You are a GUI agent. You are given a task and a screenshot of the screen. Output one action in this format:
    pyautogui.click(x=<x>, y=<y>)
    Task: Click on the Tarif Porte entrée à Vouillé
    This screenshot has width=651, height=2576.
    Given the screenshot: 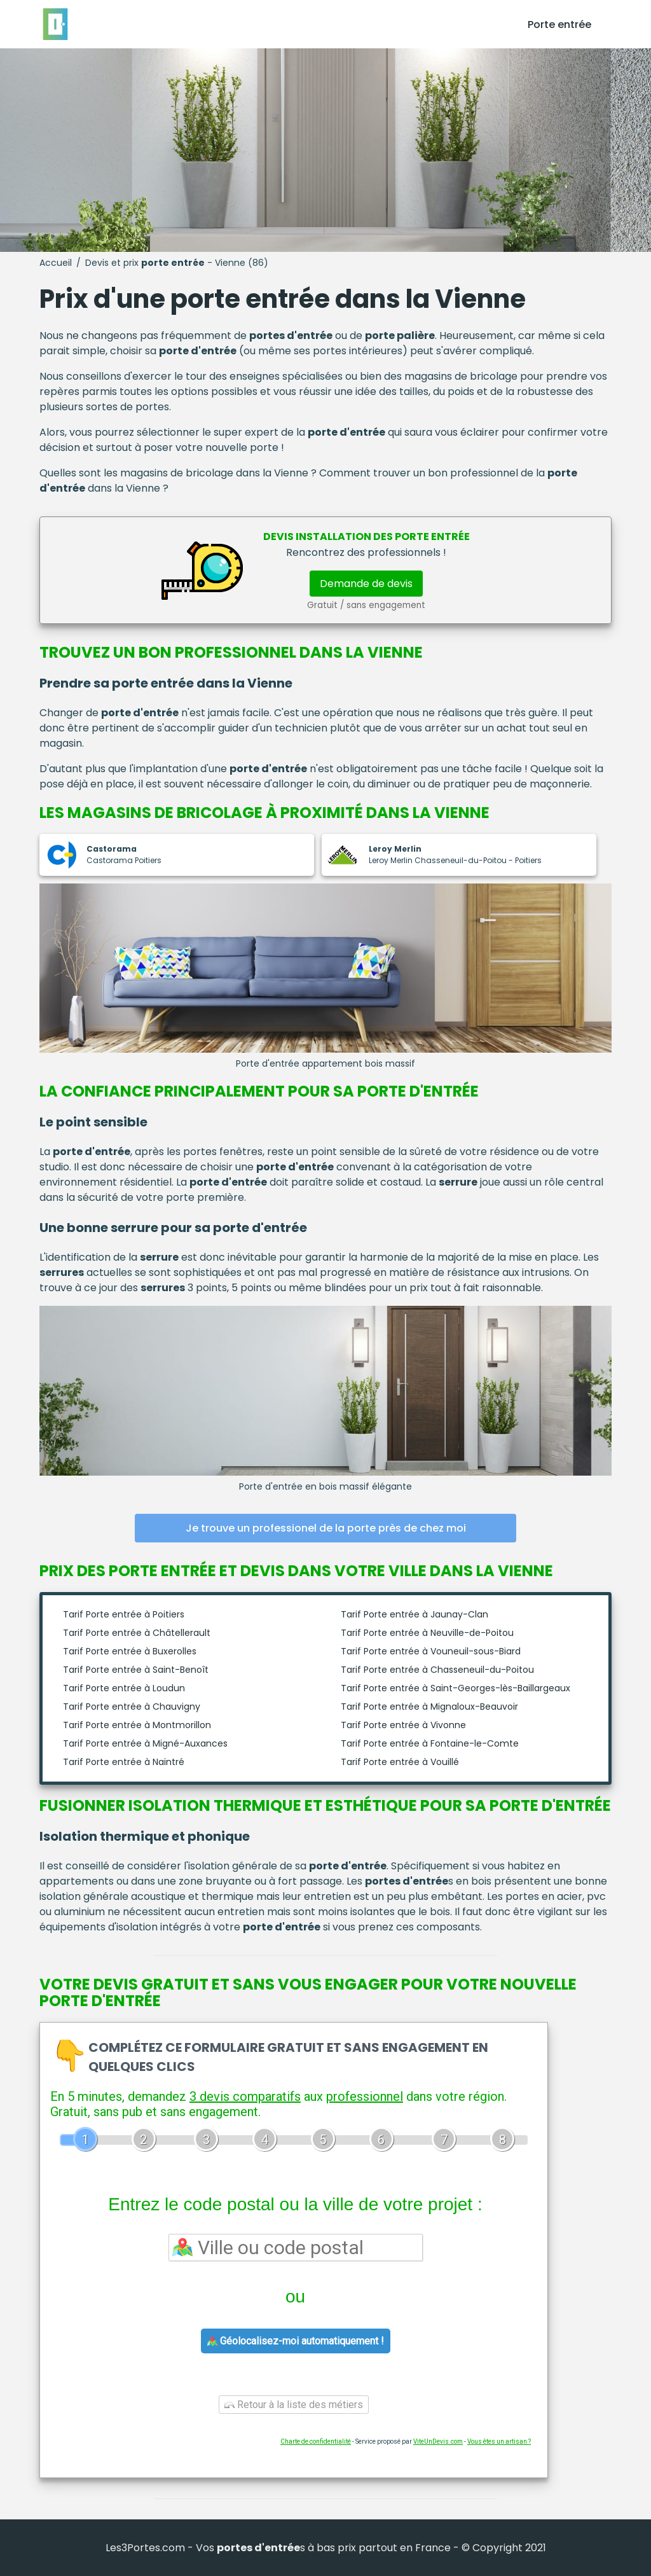 What is the action you would take?
    pyautogui.click(x=400, y=1761)
    